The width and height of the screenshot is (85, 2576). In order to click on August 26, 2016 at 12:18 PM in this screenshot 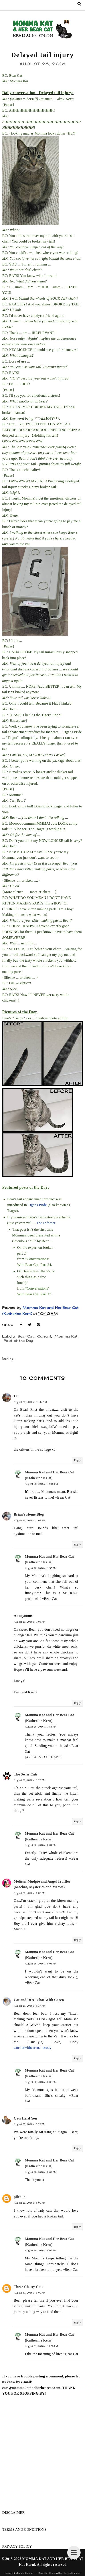, I will do `click(41, 1483)`.